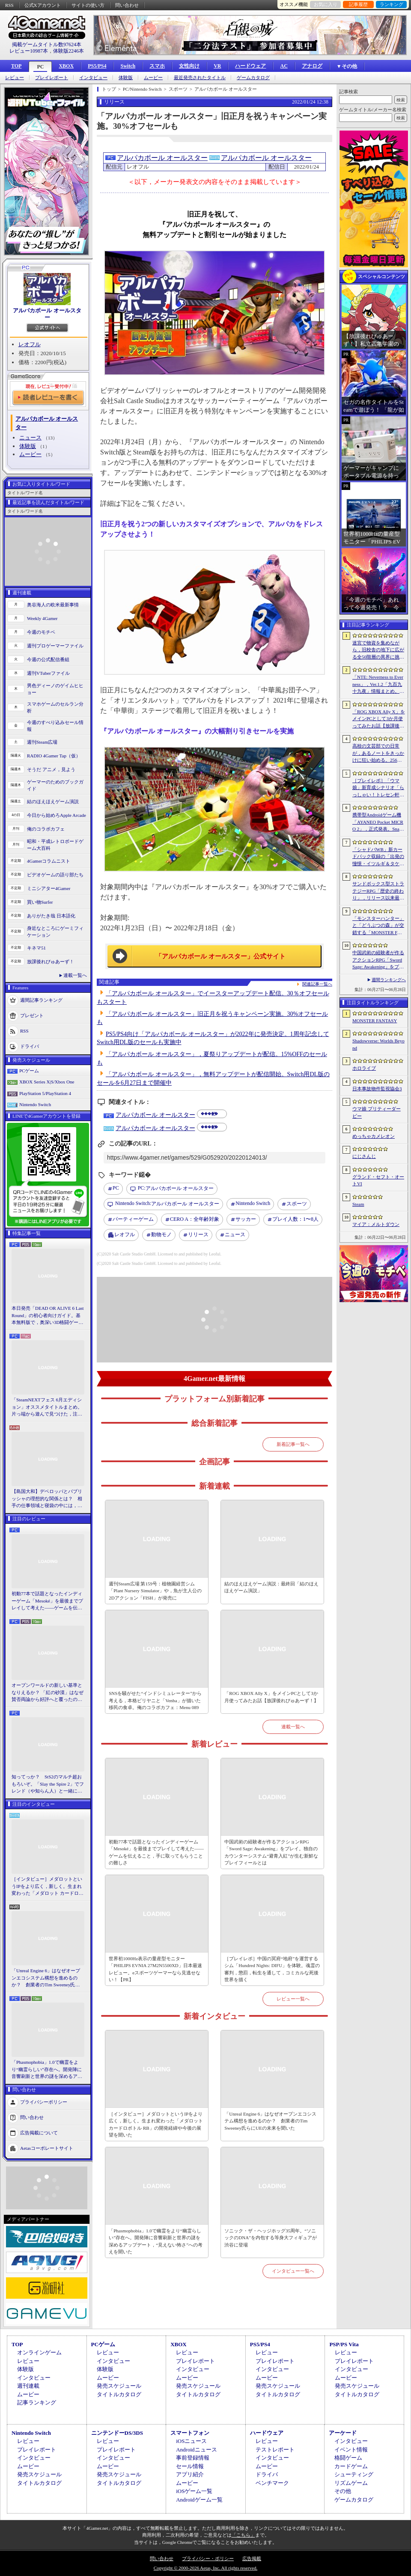 The image size is (411, 2576). I want to click on スマホゲームのセルラン分析, so click(55, 707).